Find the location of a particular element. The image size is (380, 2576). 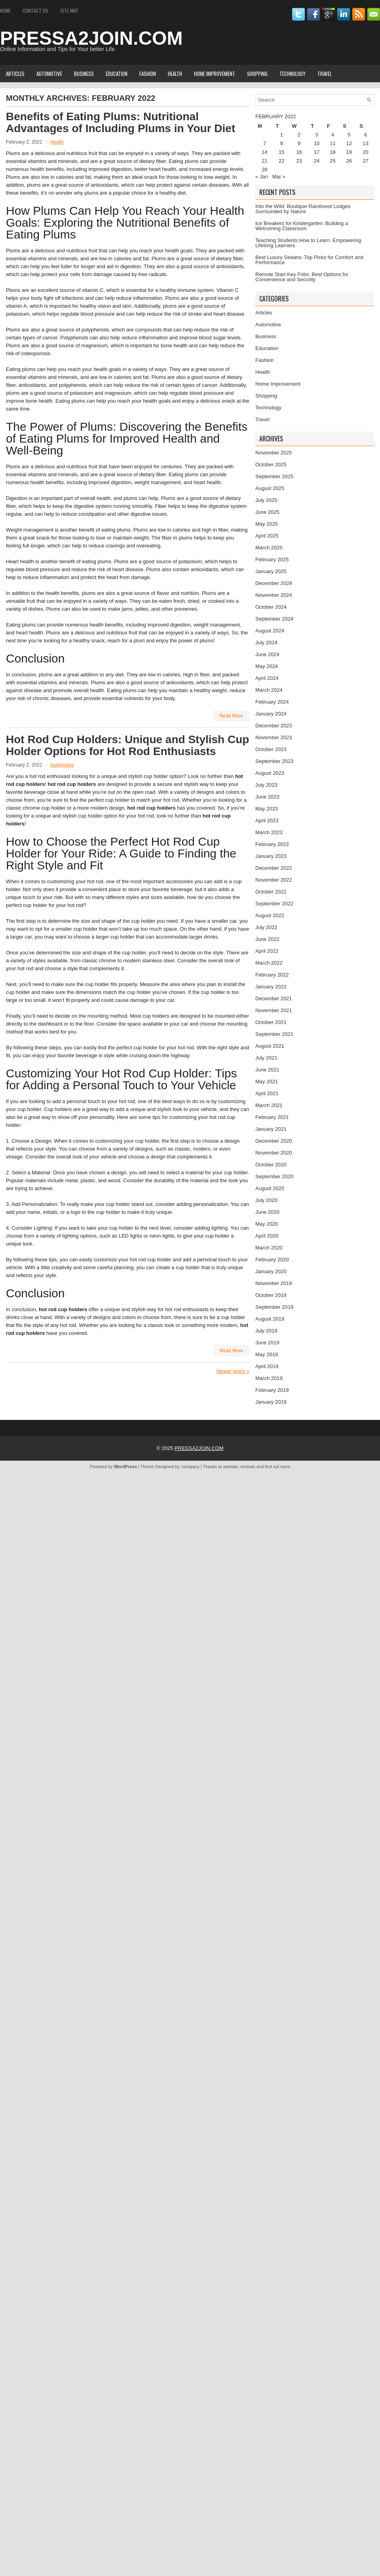

August 2021 is located at coordinates (269, 1046).